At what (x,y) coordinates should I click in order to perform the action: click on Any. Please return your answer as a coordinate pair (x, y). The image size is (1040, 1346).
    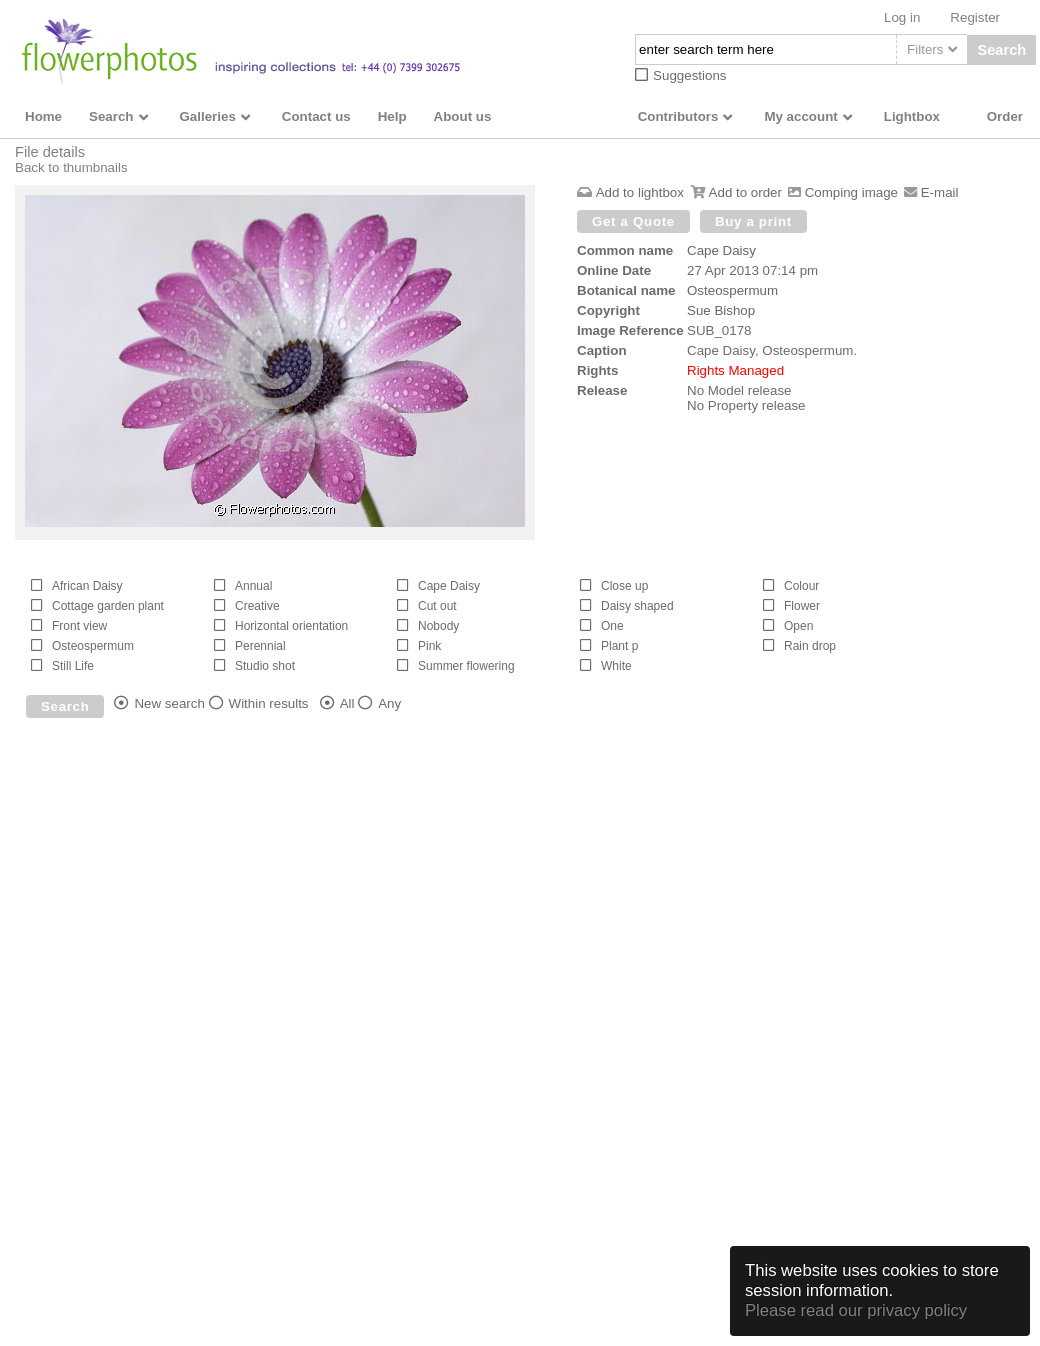
    Looking at the image, I should click on (389, 703).